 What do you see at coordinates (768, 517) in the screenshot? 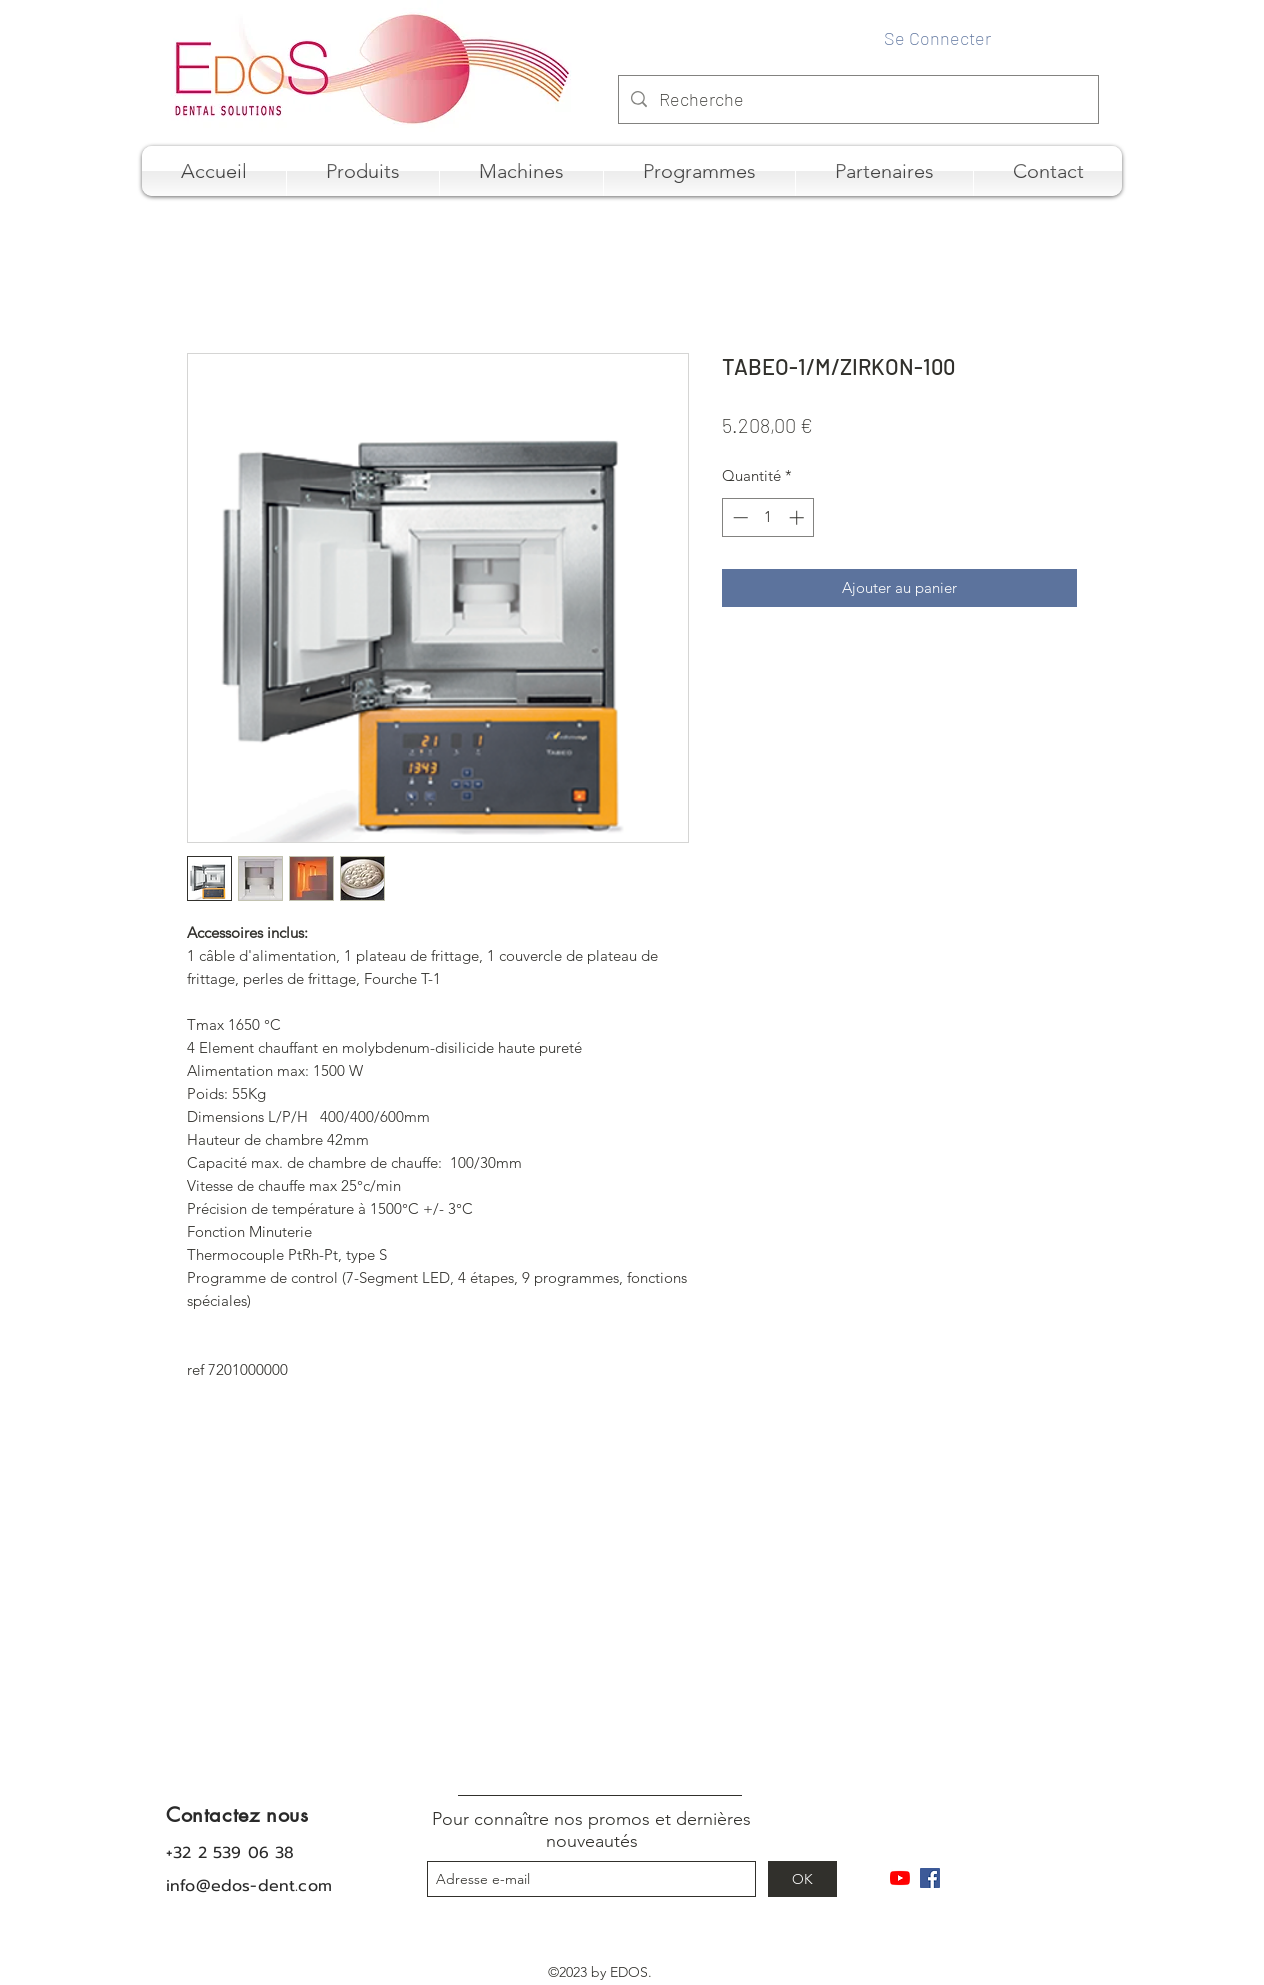
I see `[spinbutton]` at bounding box center [768, 517].